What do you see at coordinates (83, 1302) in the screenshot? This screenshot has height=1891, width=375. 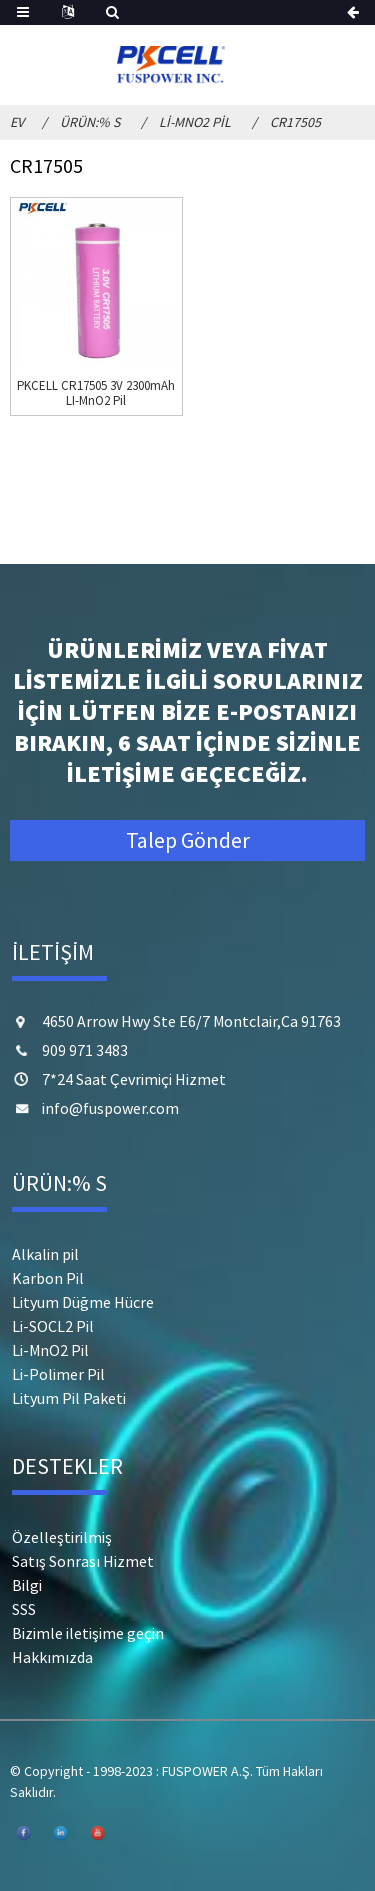 I see `Lityum Düğme Hücre` at bounding box center [83, 1302].